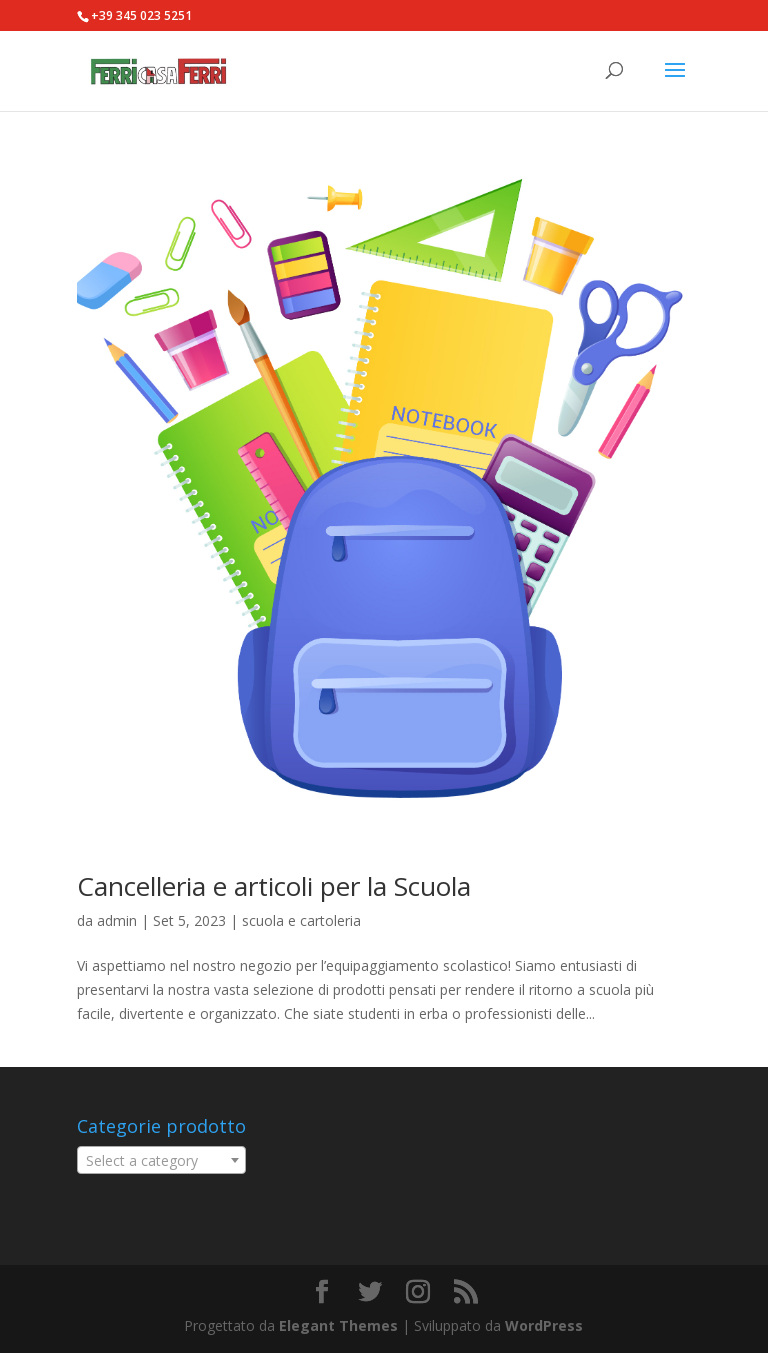  I want to click on admin, so click(117, 920).